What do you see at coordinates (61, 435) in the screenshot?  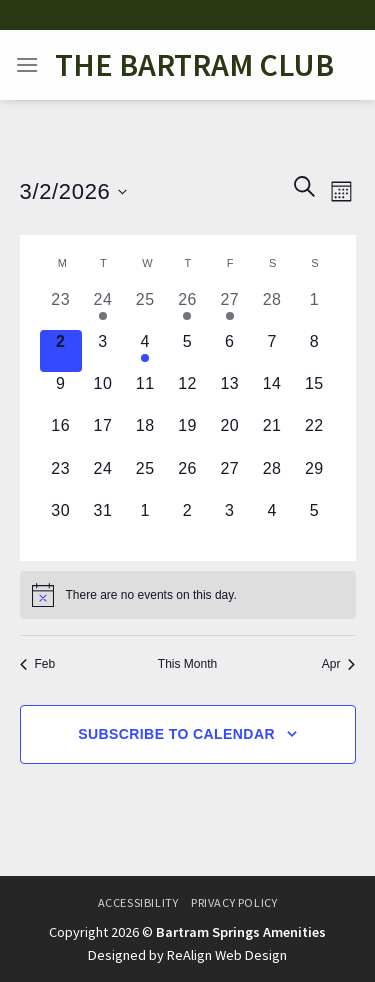 I see `[March 16, 0 events, upcoming day]` at bounding box center [61, 435].